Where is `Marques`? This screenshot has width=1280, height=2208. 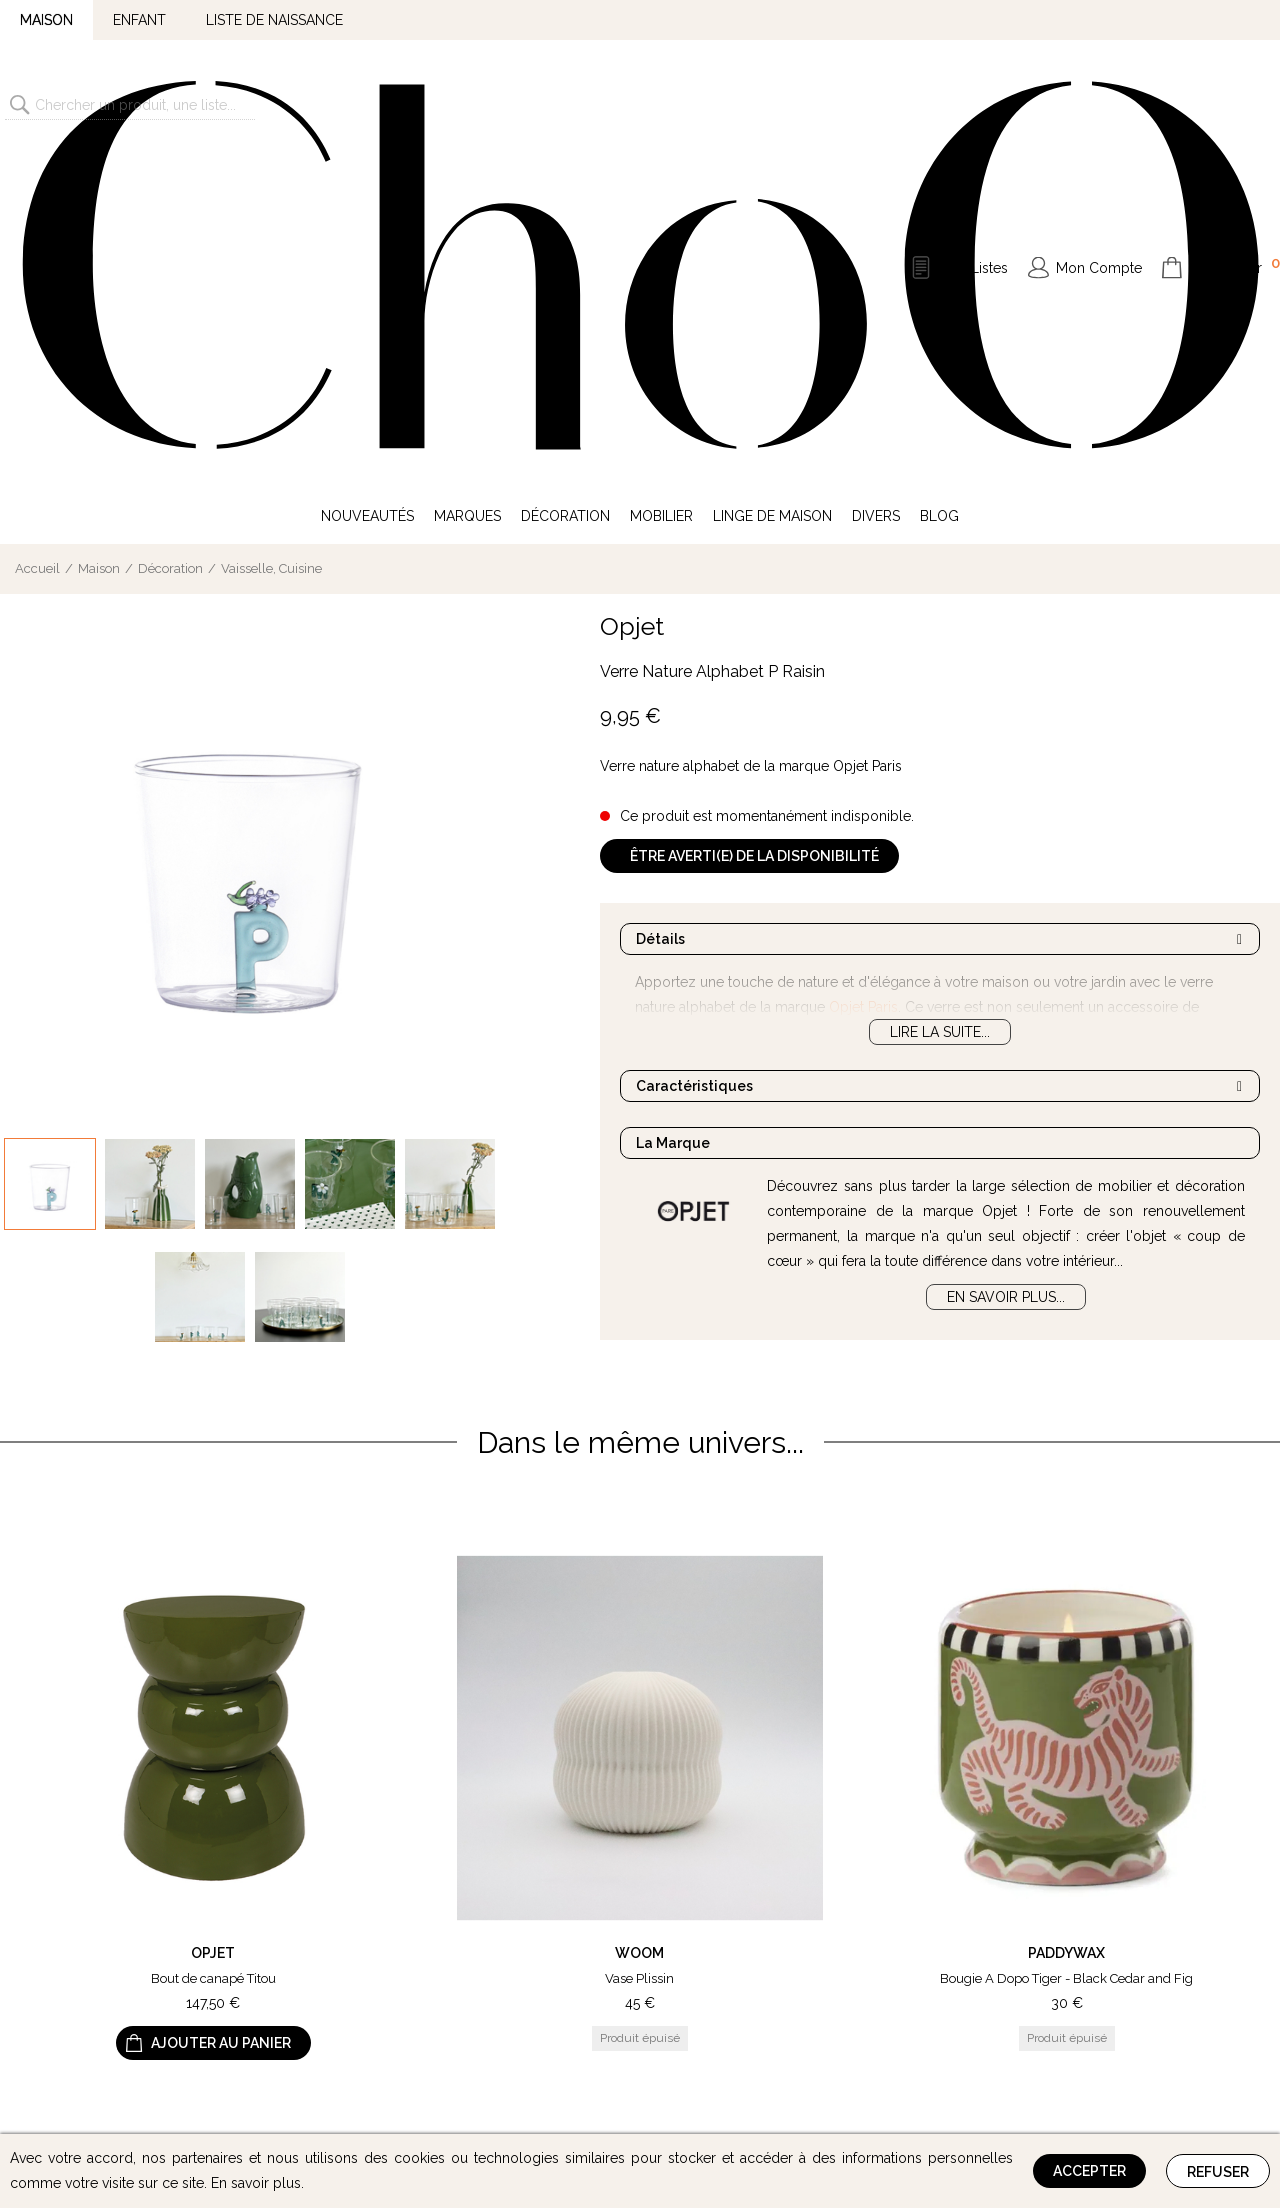
Marques is located at coordinates (467, 188).